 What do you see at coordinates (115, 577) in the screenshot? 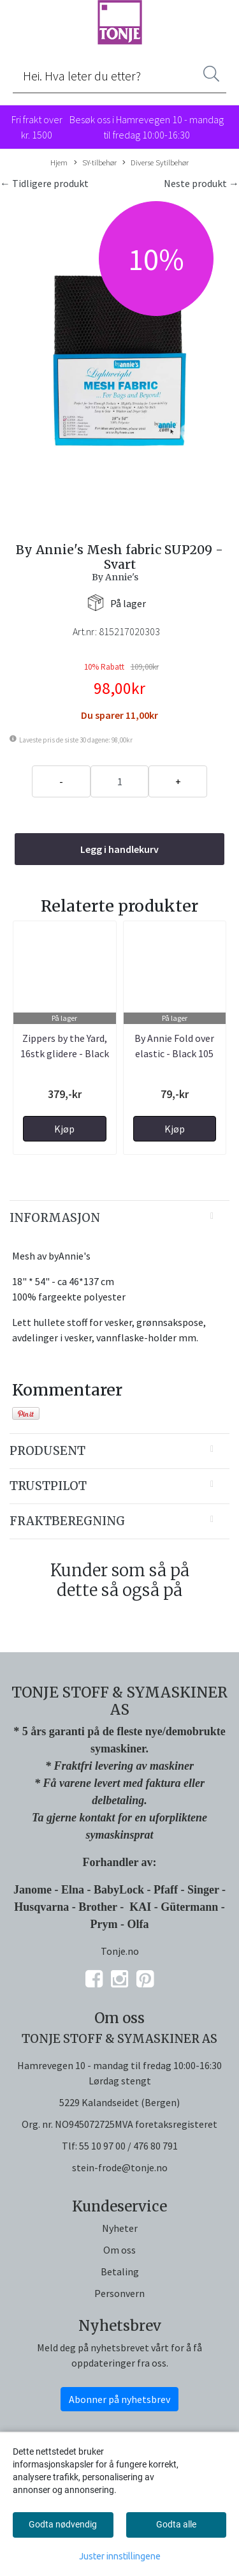
I see `By Annie's` at bounding box center [115, 577].